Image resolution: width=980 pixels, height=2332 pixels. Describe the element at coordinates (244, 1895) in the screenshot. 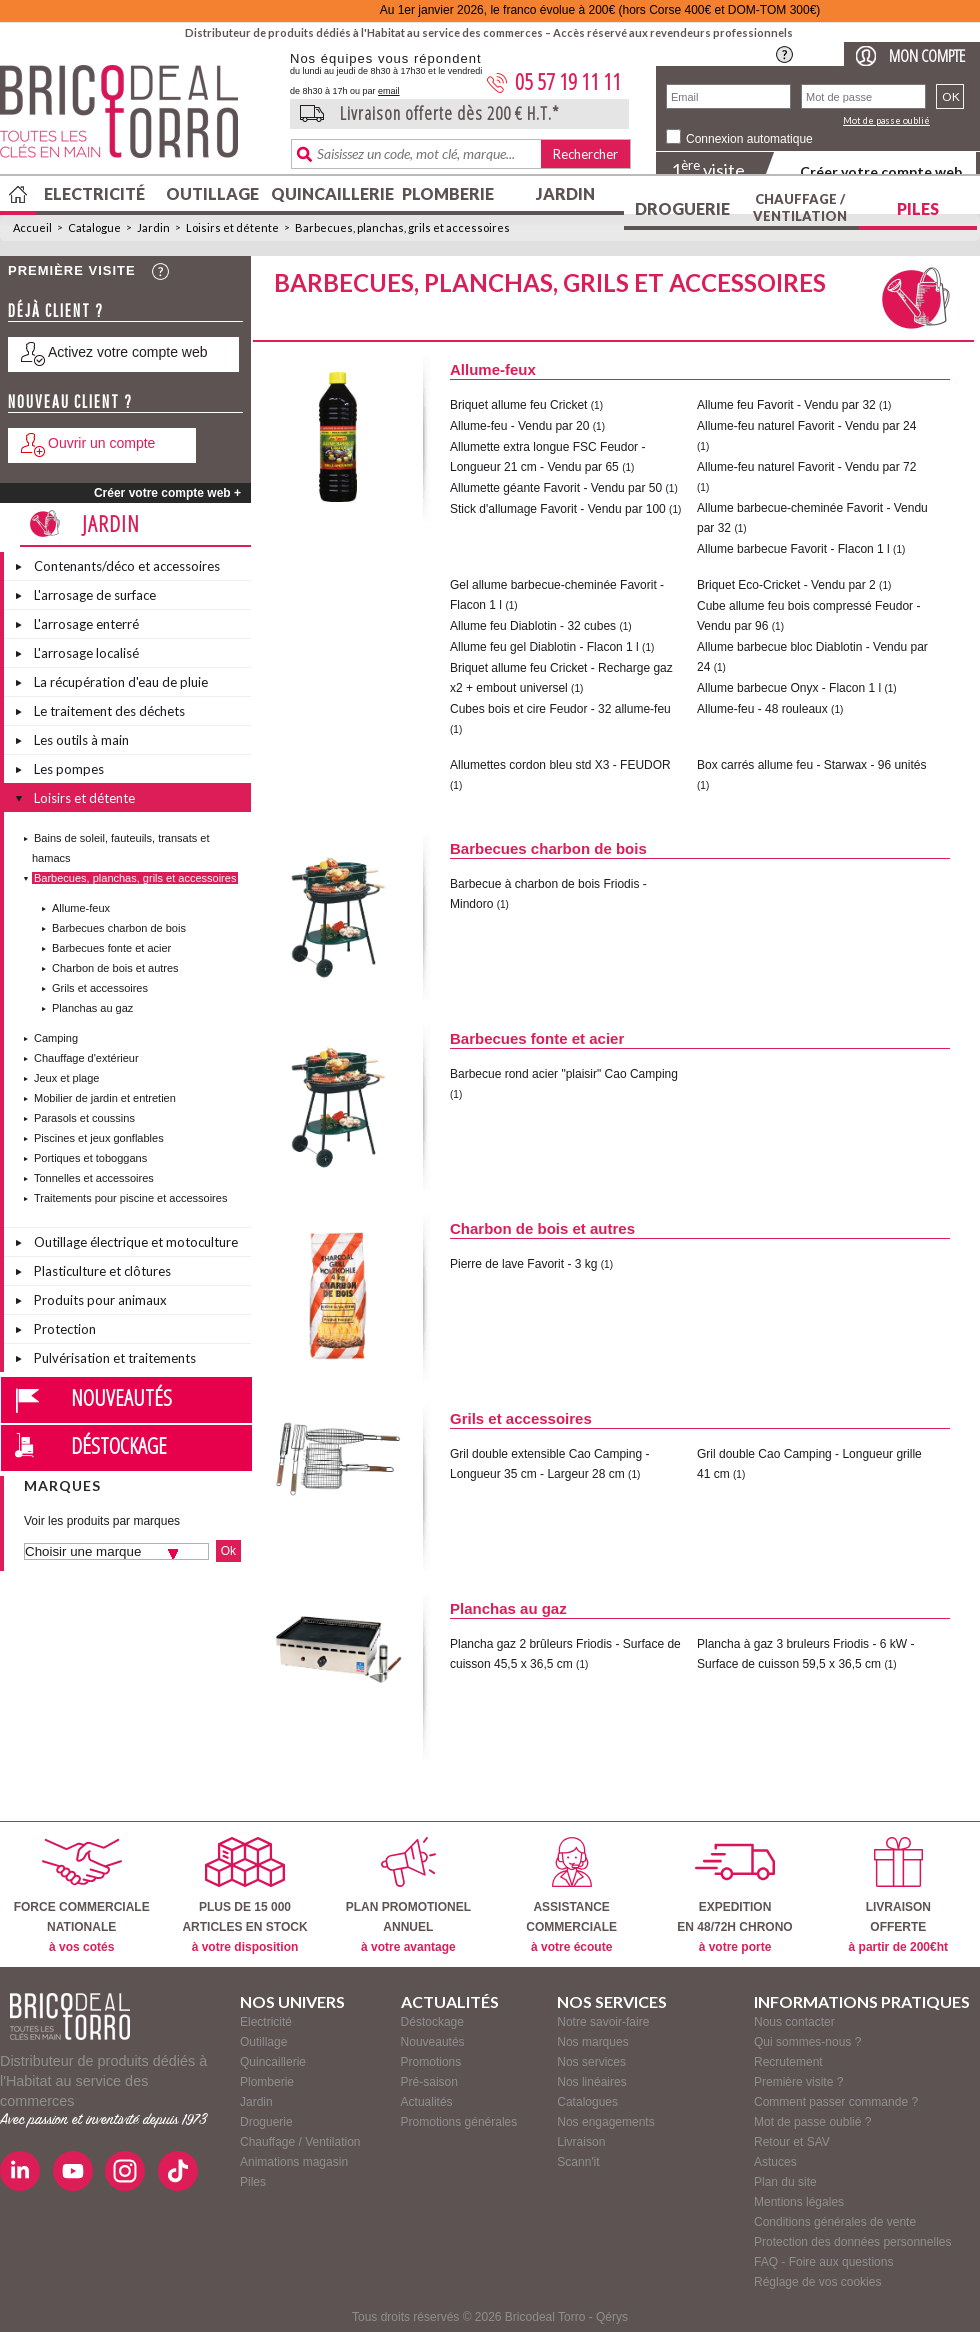

I see `PLUS DE 15 000ARTICLES EN STOCK` at that location.